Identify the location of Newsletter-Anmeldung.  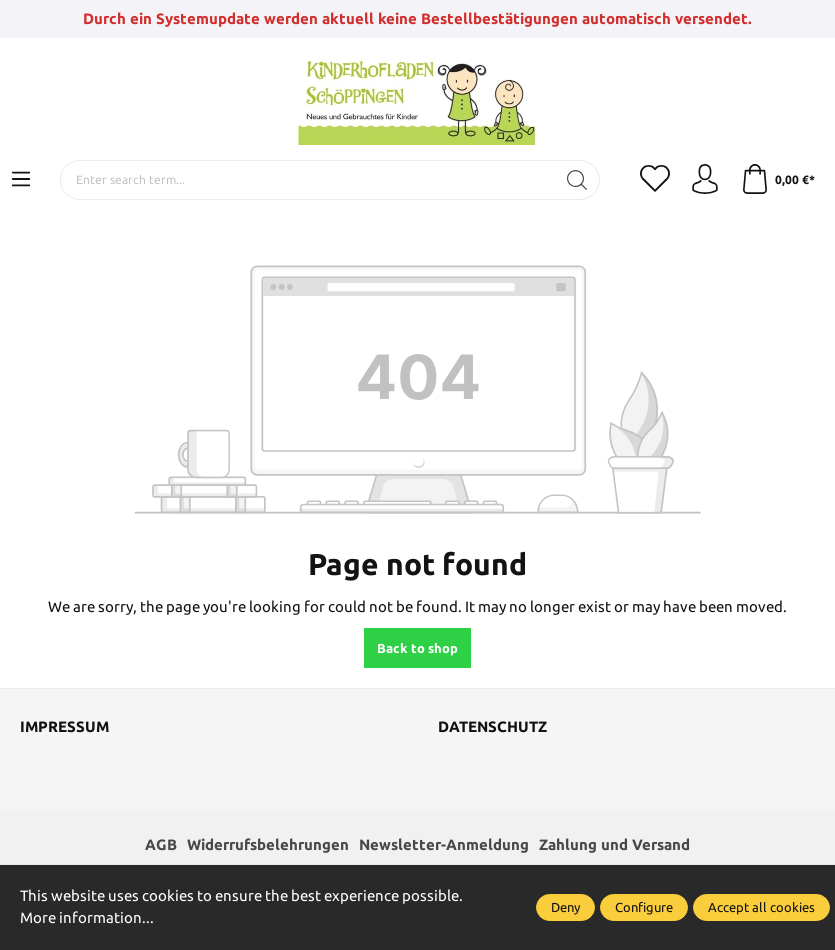
(444, 844).